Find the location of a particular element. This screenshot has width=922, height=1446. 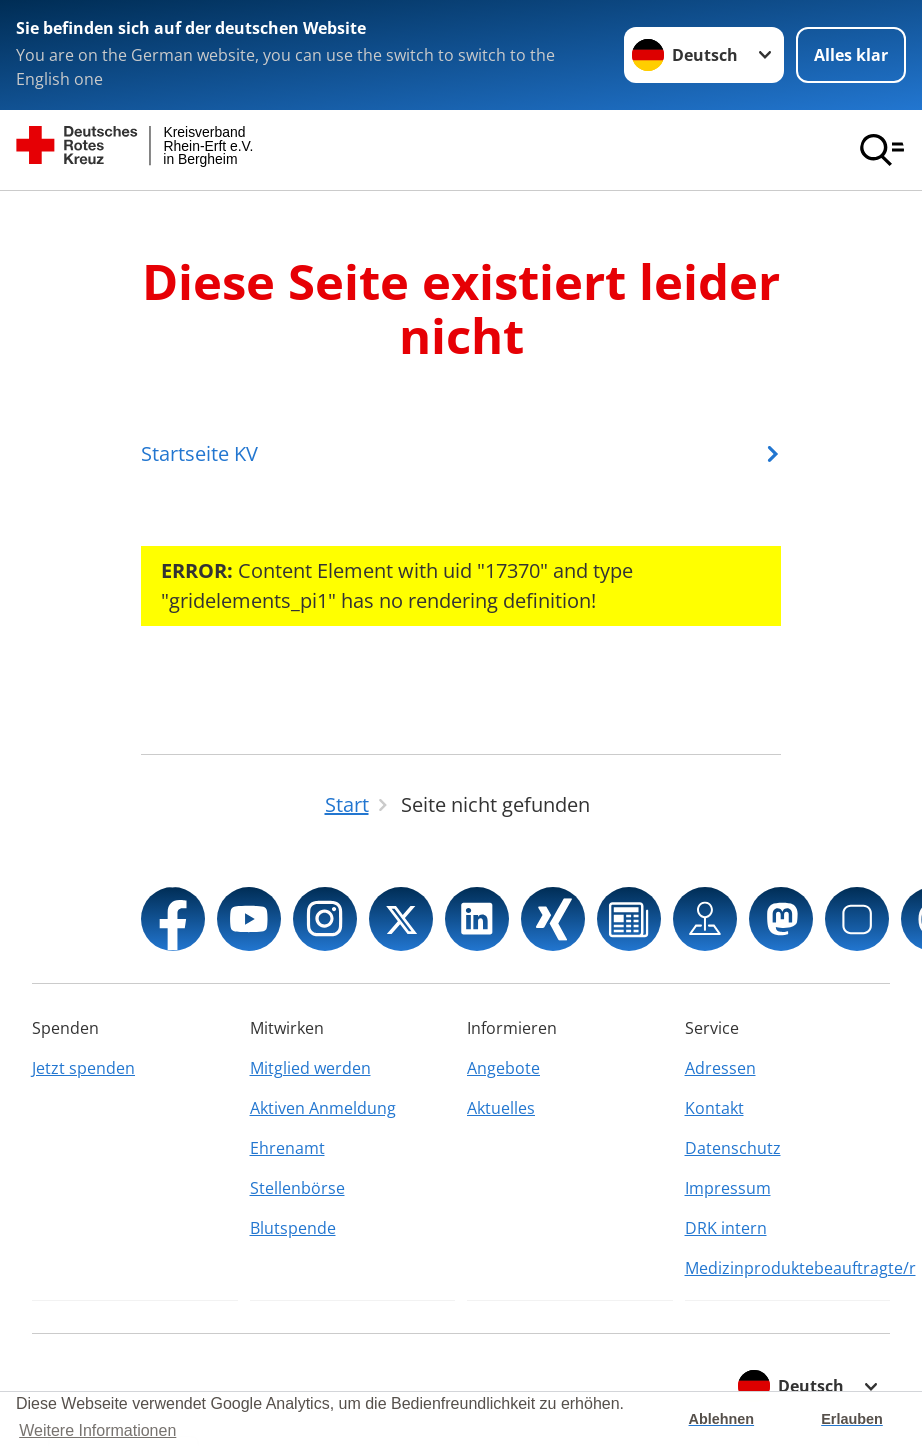

Impressum is located at coordinates (728, 1188).